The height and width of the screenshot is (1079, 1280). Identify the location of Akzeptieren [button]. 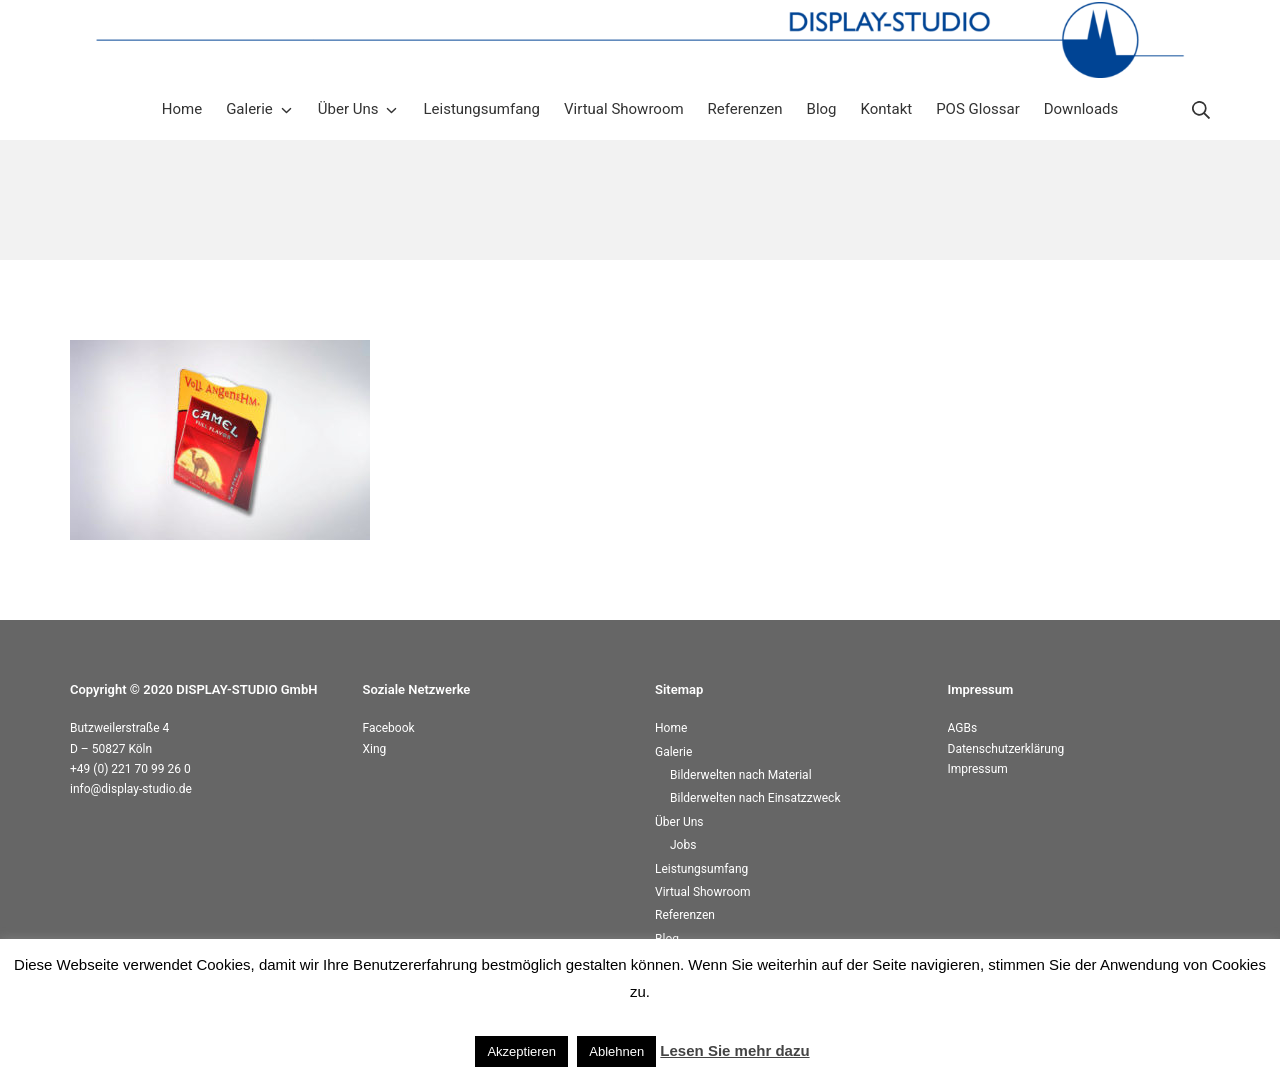
(521, 1051).